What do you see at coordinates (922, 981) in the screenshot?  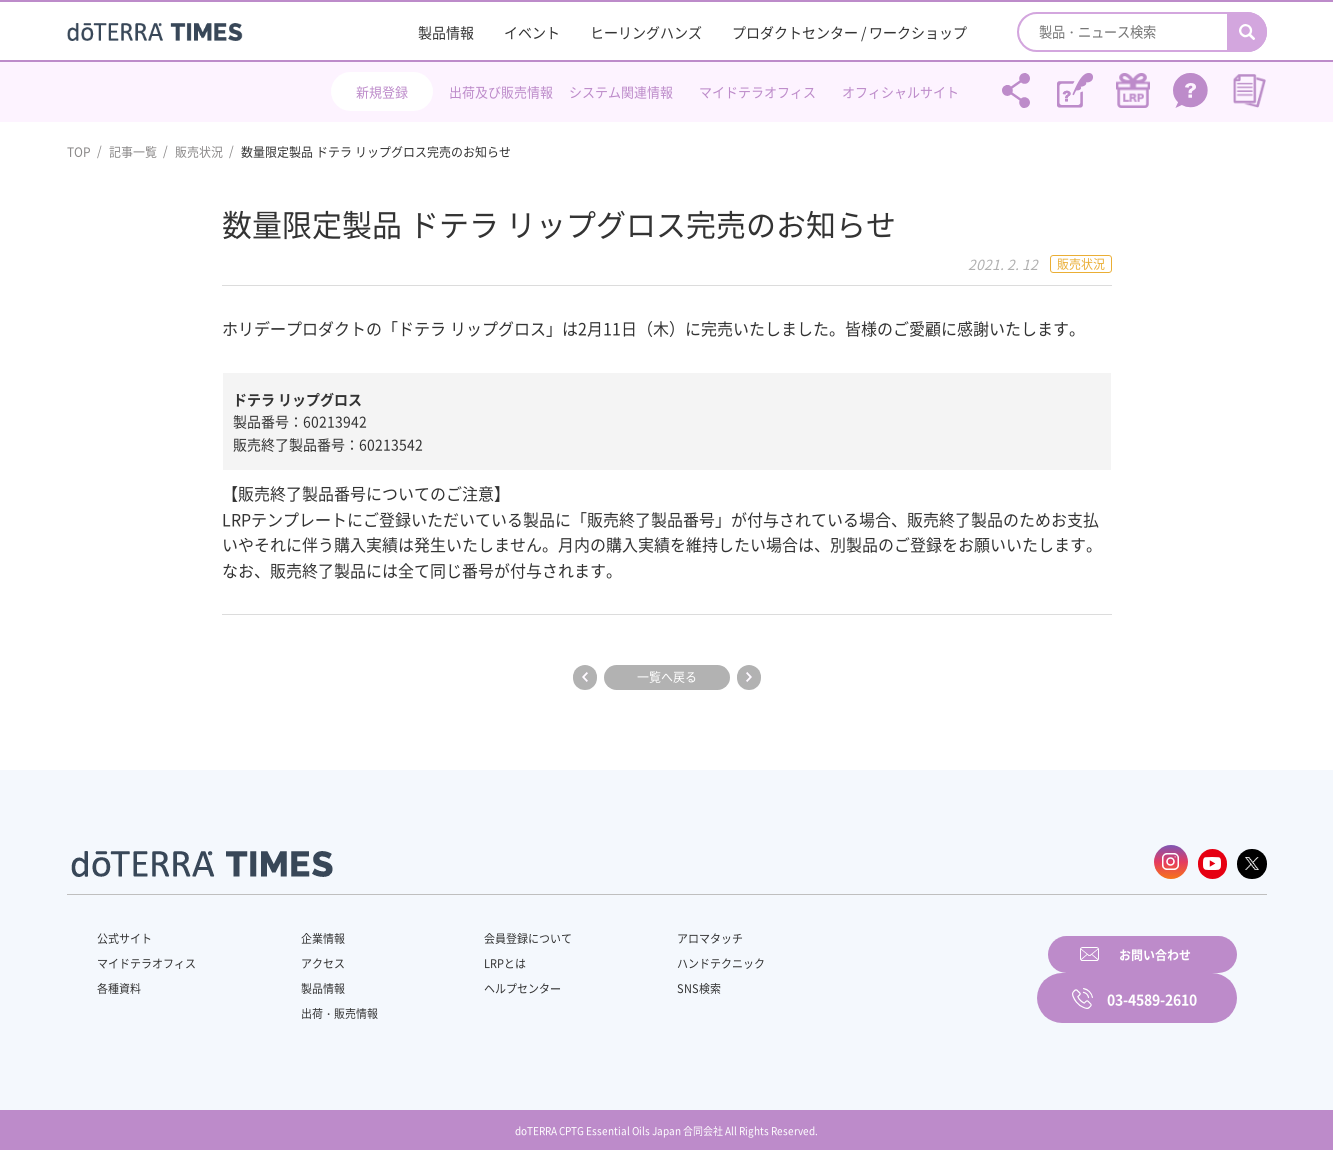 I see `お問い合わせ` at bounding box center [922, 981].